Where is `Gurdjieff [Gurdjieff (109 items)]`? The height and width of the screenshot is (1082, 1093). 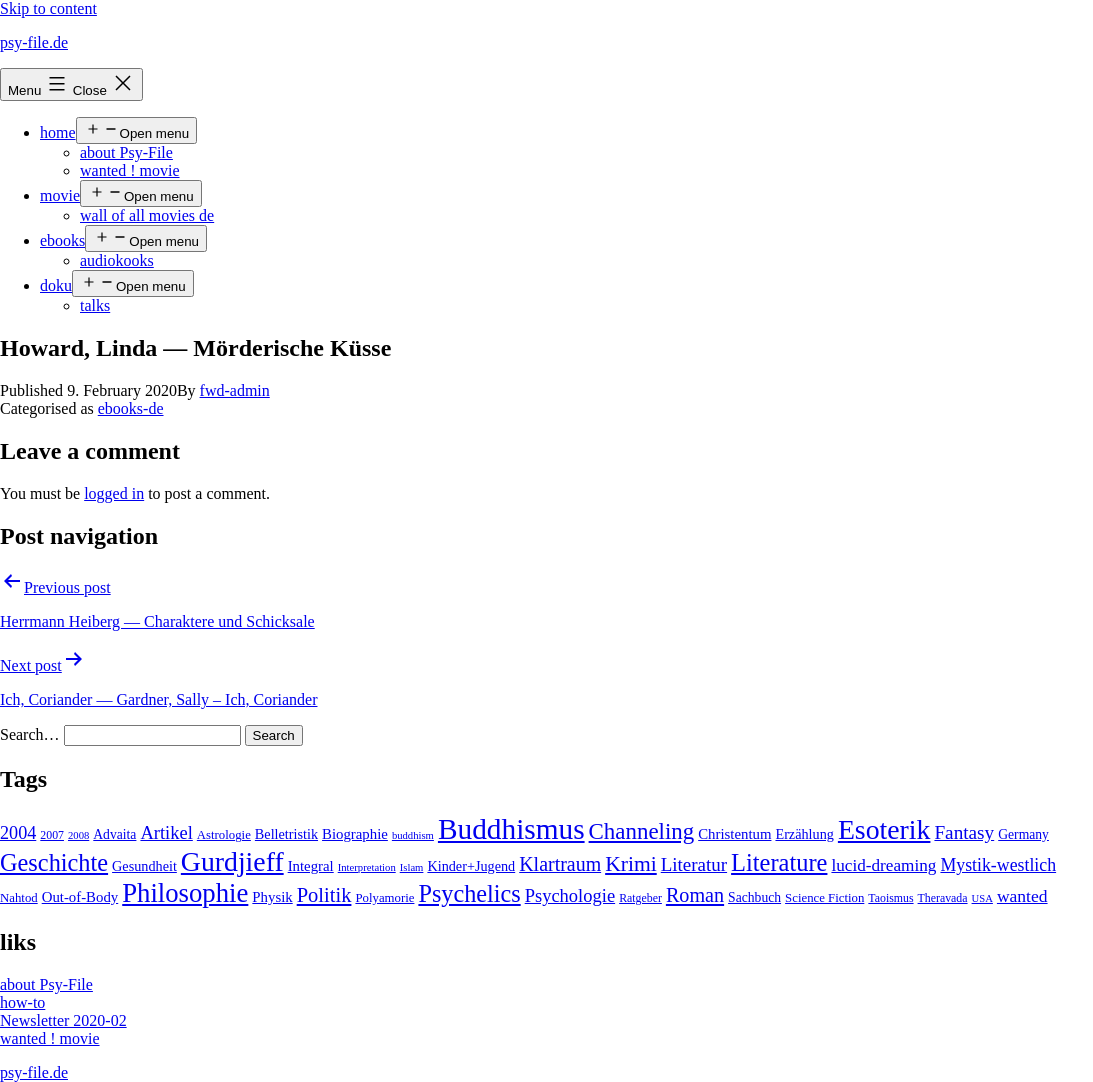 Gurdjieff [Gurdjieff (109 items)] is located at coordinates (232, 861).